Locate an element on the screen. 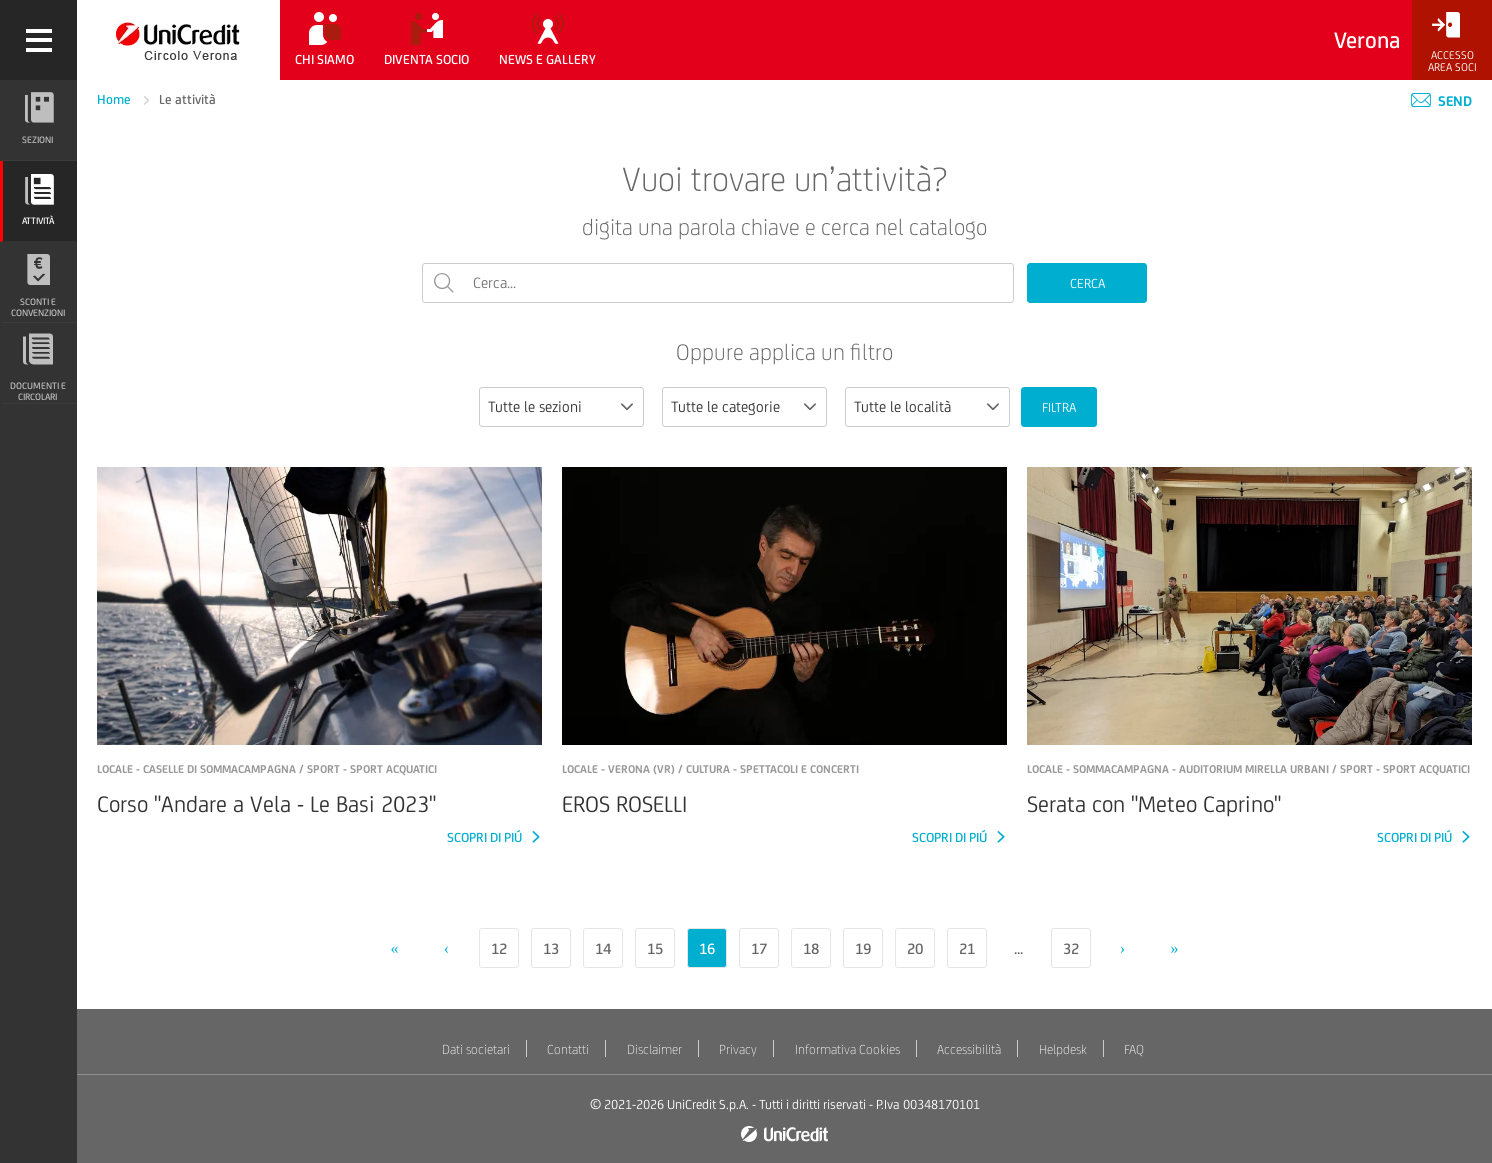  FAQ is located at coordinates (1134, 1049).